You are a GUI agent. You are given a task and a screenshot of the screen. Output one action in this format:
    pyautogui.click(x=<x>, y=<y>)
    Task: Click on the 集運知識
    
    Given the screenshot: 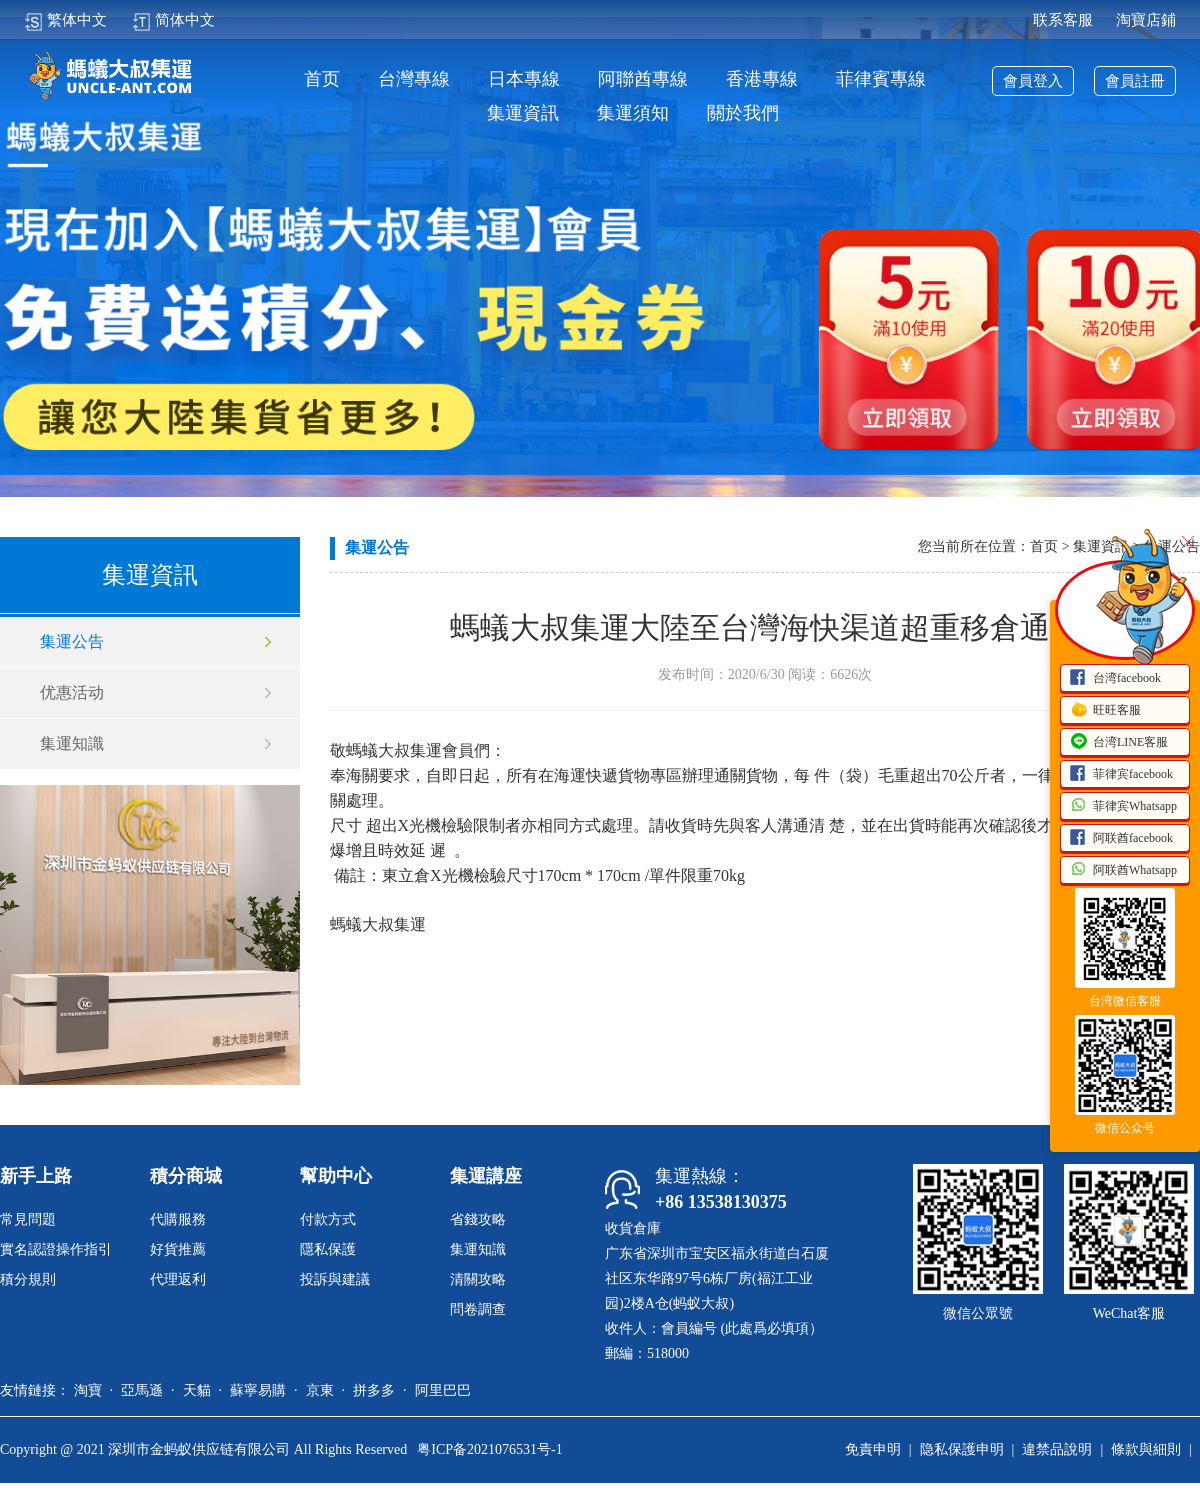 What is the action you would take?
    pyautogui.click(x=72, y=743)
    